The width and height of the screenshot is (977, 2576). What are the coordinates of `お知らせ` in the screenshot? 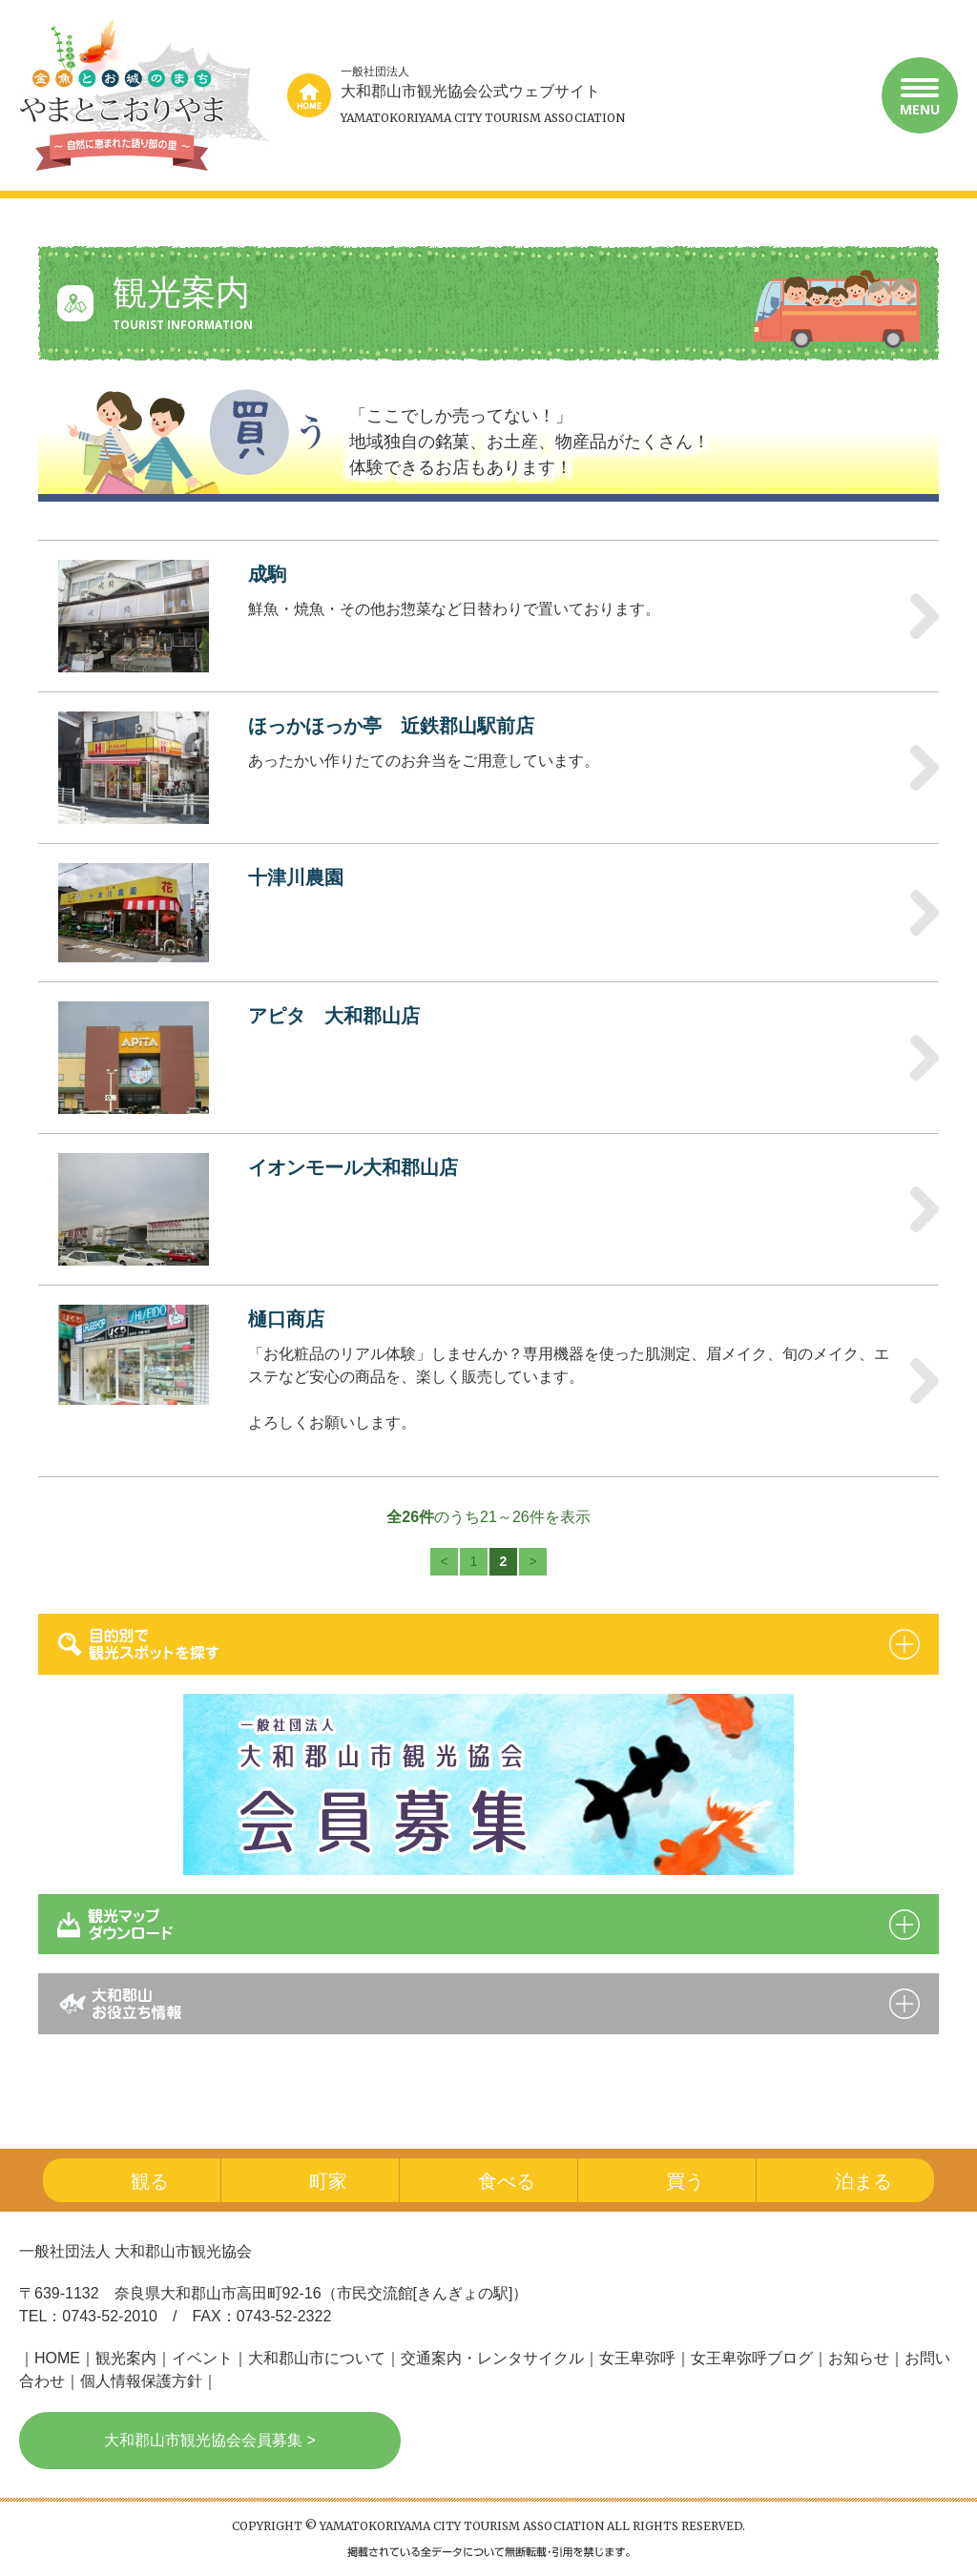 It's located at (858, 2358).